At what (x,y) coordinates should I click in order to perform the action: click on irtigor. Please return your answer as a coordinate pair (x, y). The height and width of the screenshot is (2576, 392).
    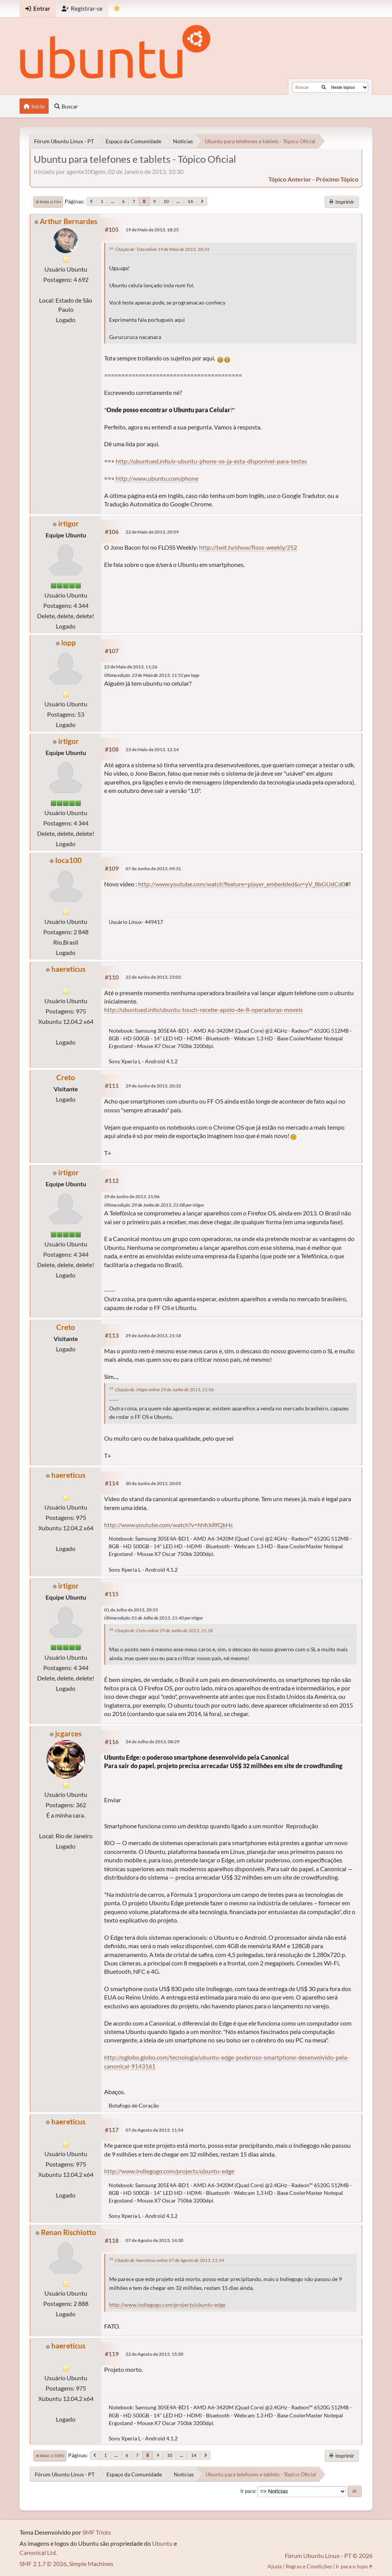
    Looking at the image, I should click on (68, 523).